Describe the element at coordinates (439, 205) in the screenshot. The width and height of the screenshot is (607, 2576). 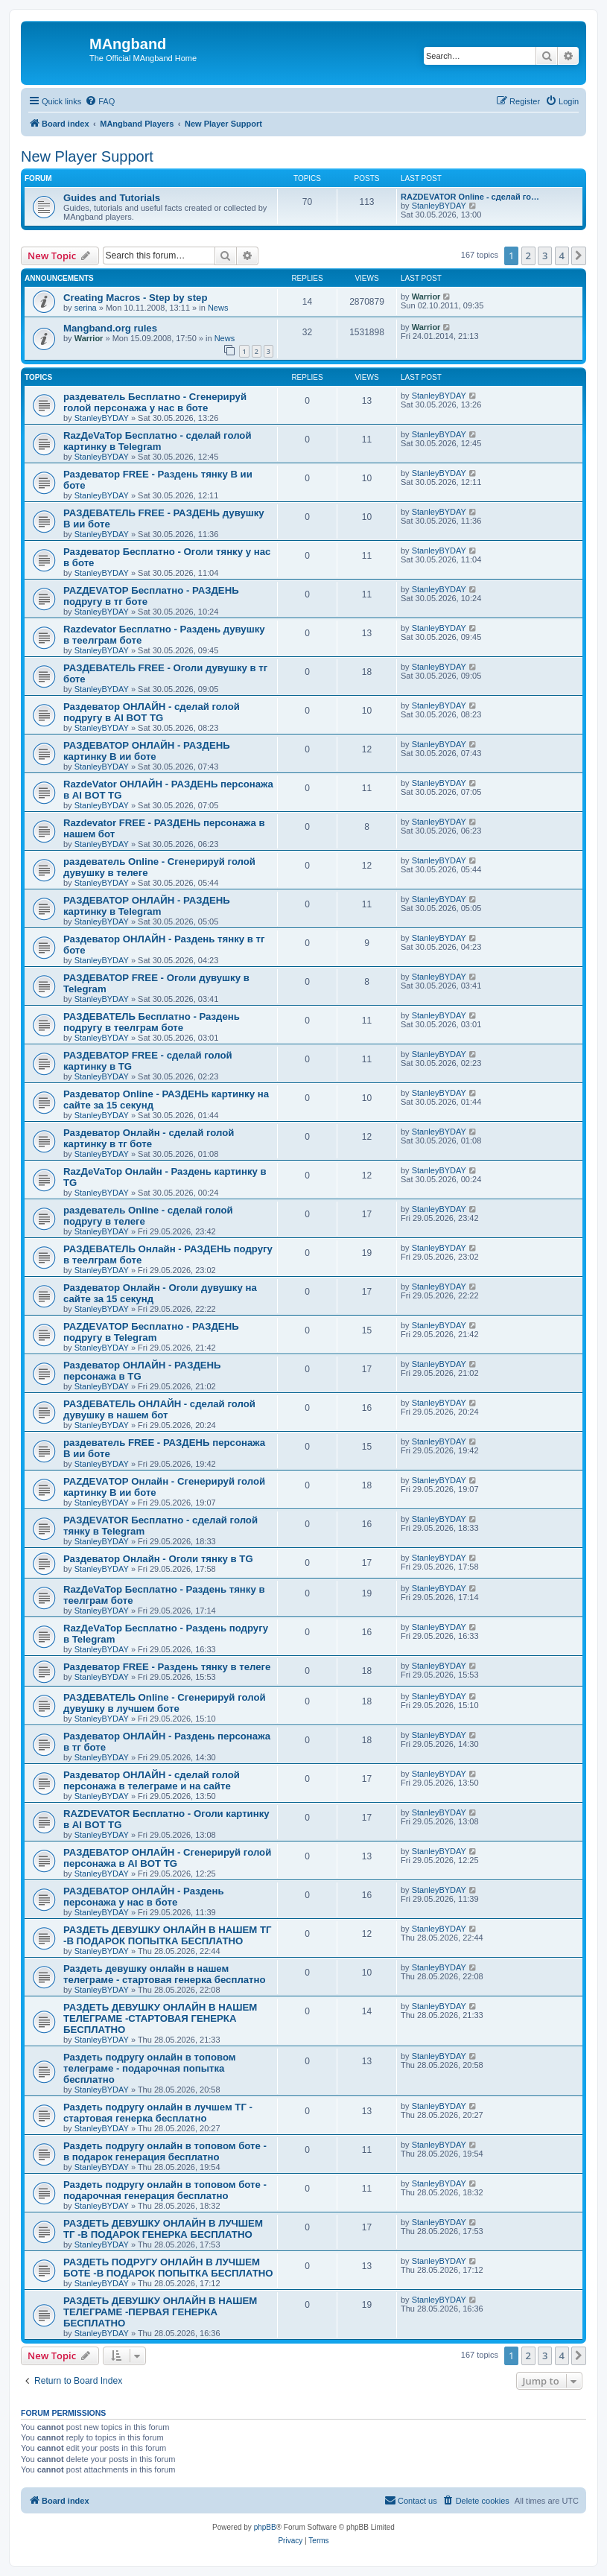
I see `StanleyBYDAY` at that location.